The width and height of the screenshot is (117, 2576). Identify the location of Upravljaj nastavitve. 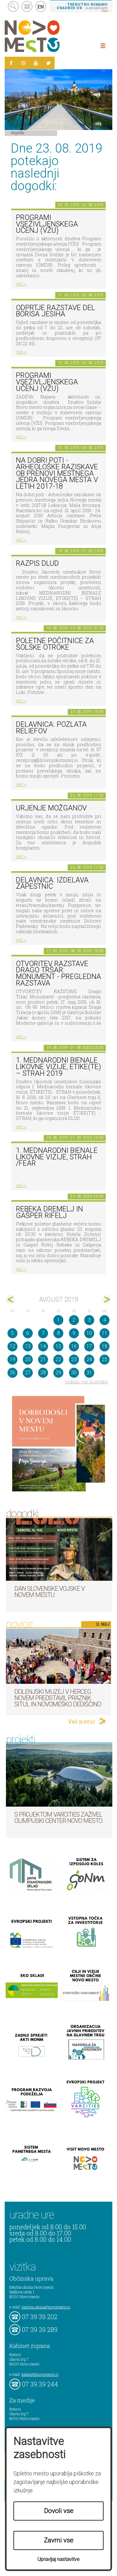
(58, 2559).